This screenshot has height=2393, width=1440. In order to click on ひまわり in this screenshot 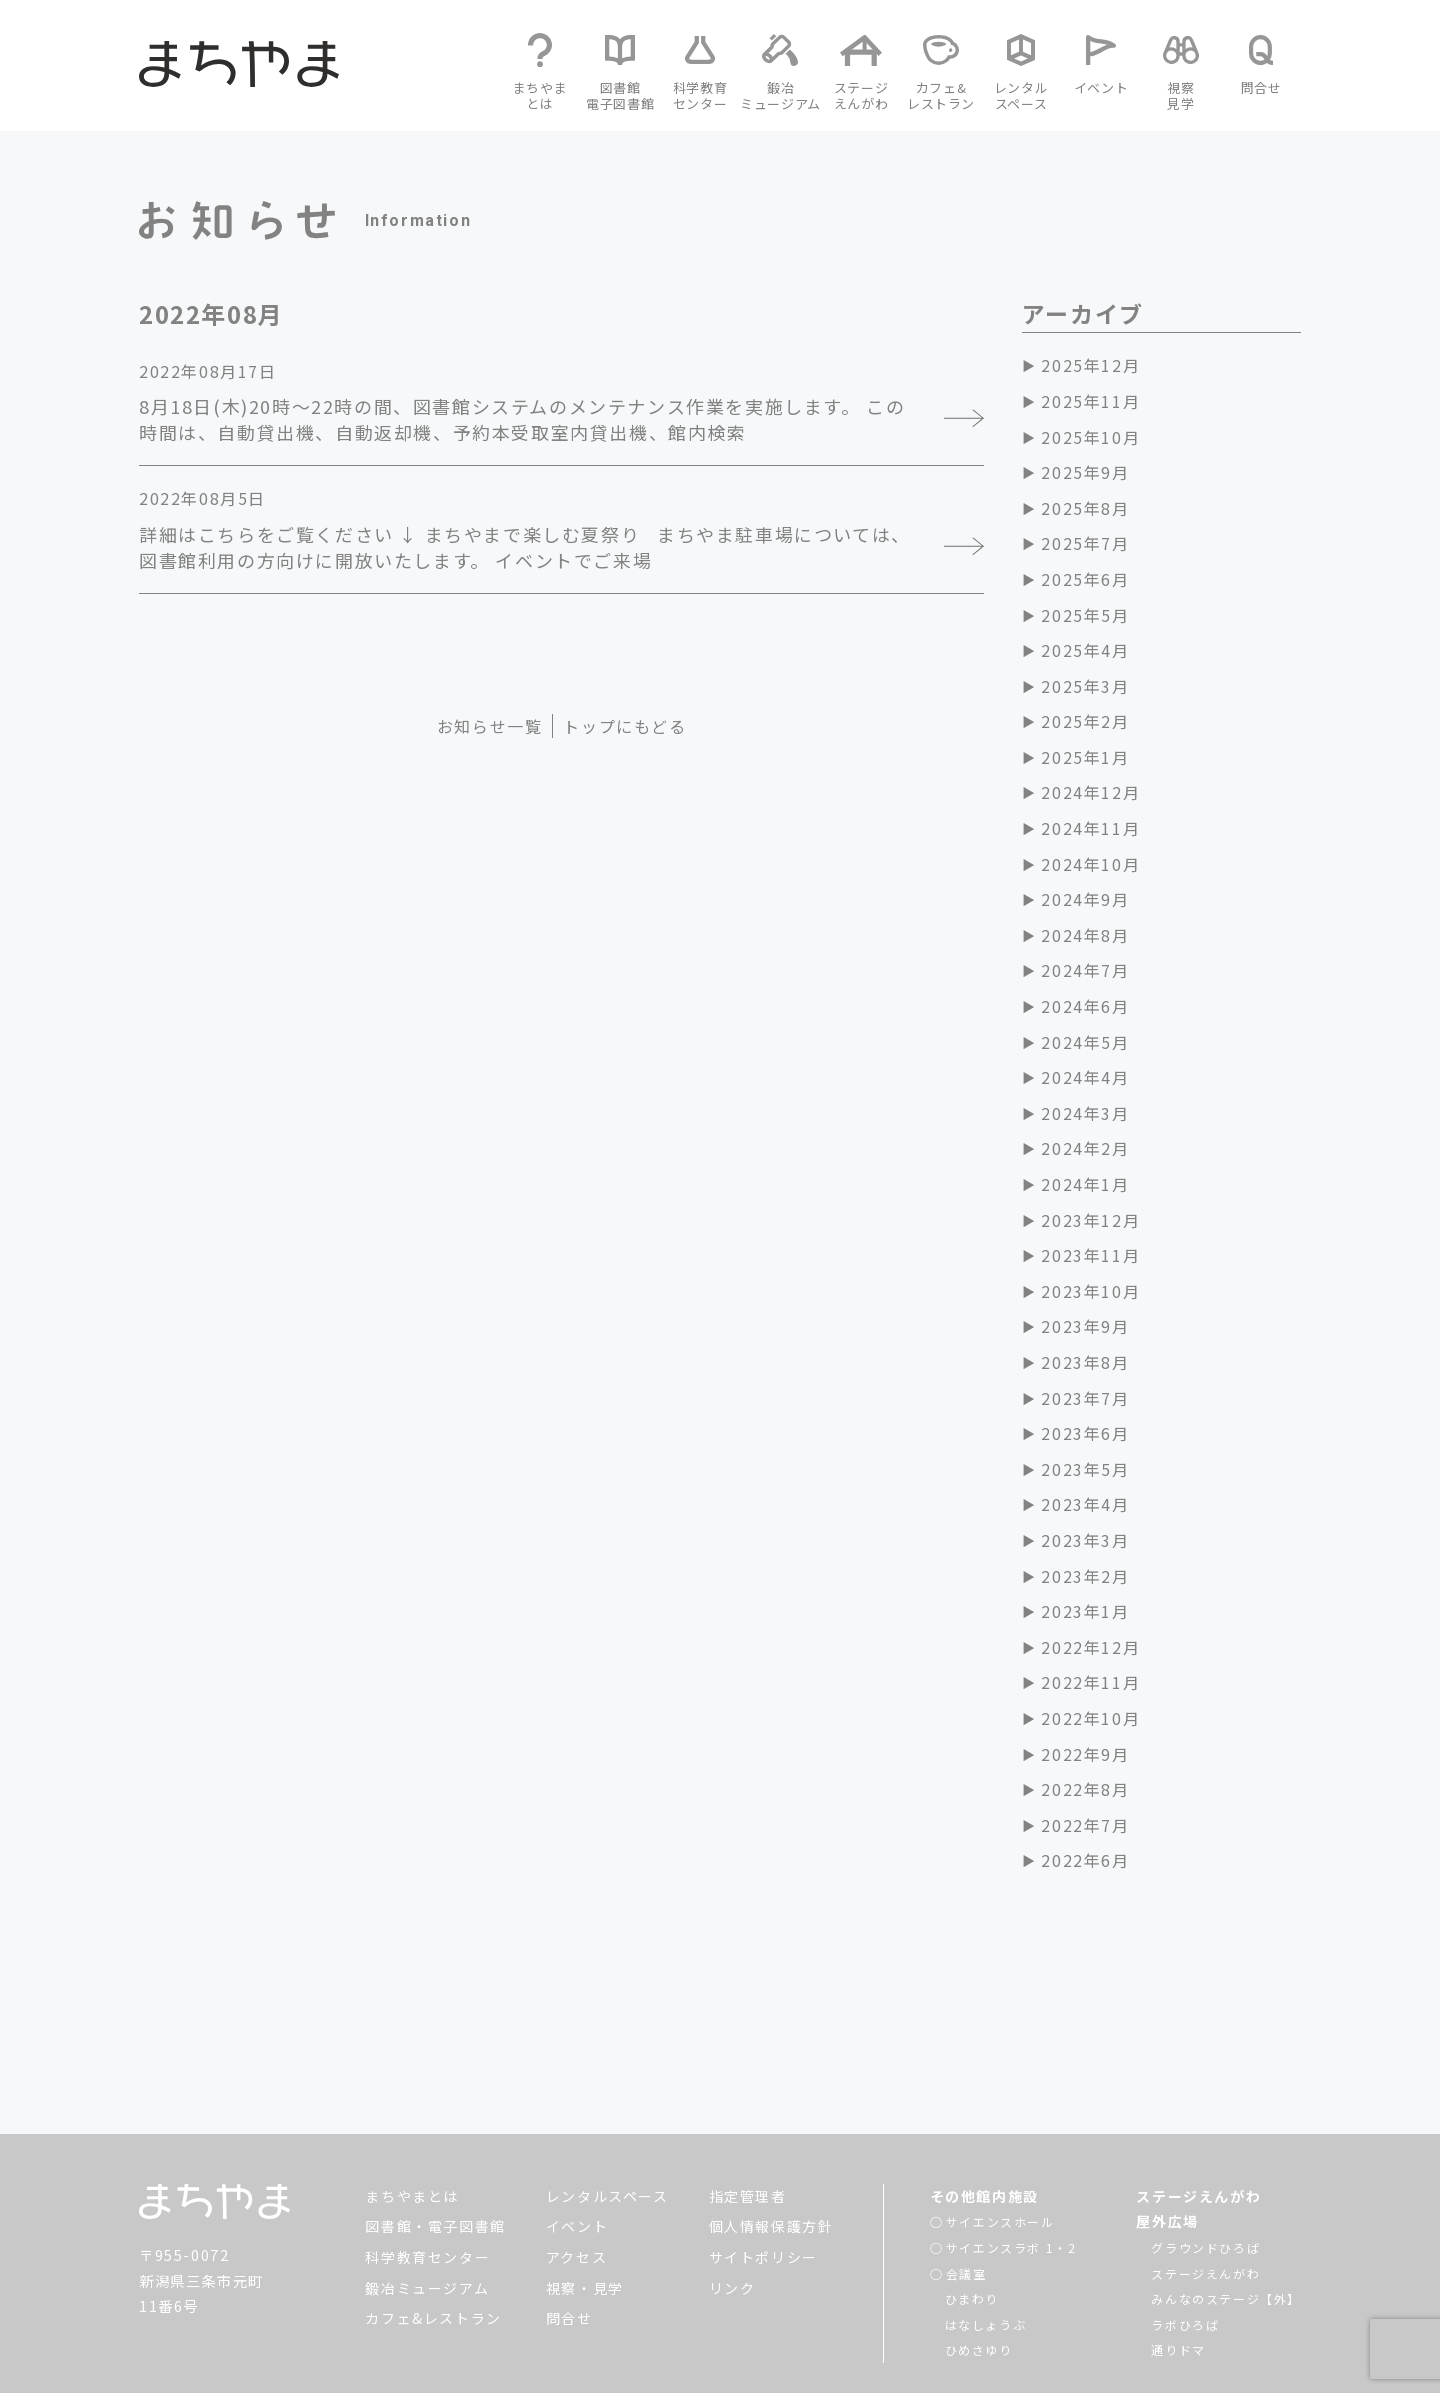, I will do `click(972, 2178)`.